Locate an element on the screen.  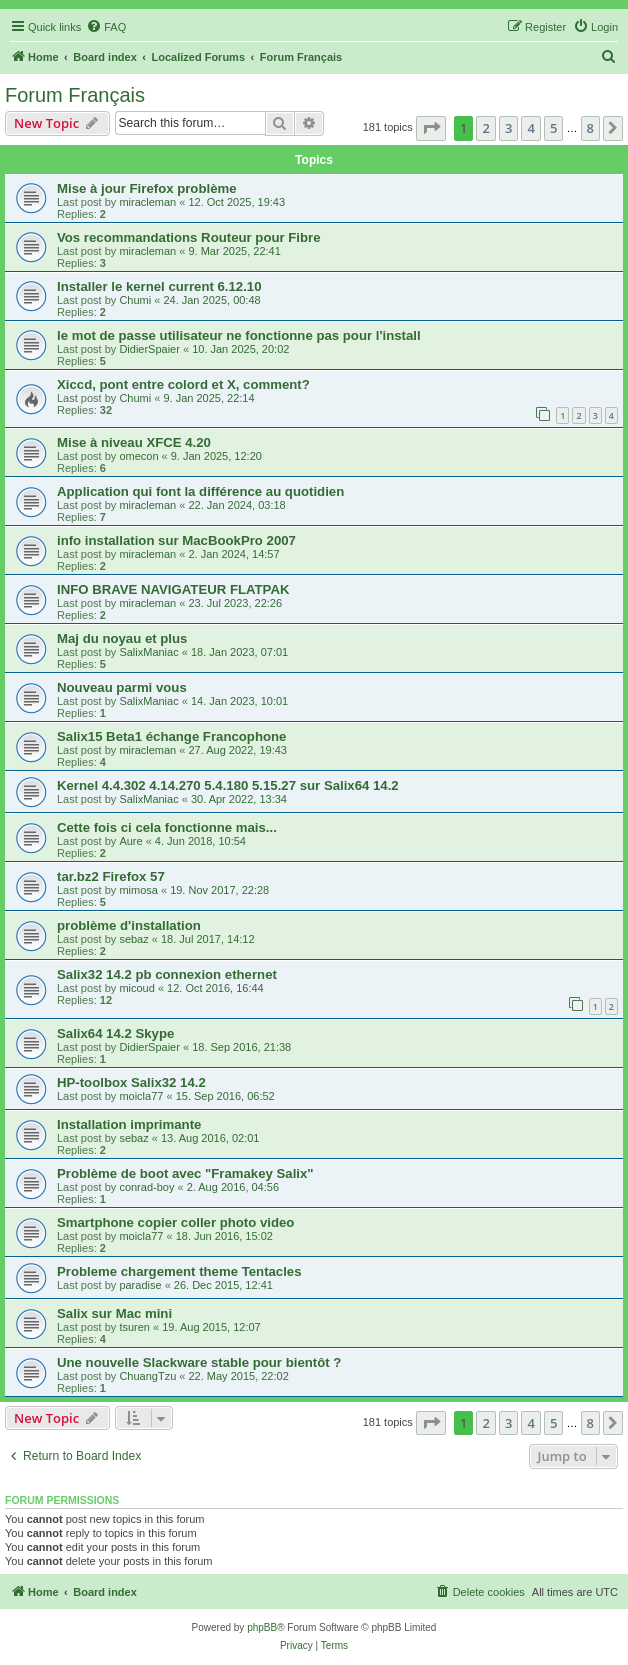
miracleman is located at coordinates (147, 202).